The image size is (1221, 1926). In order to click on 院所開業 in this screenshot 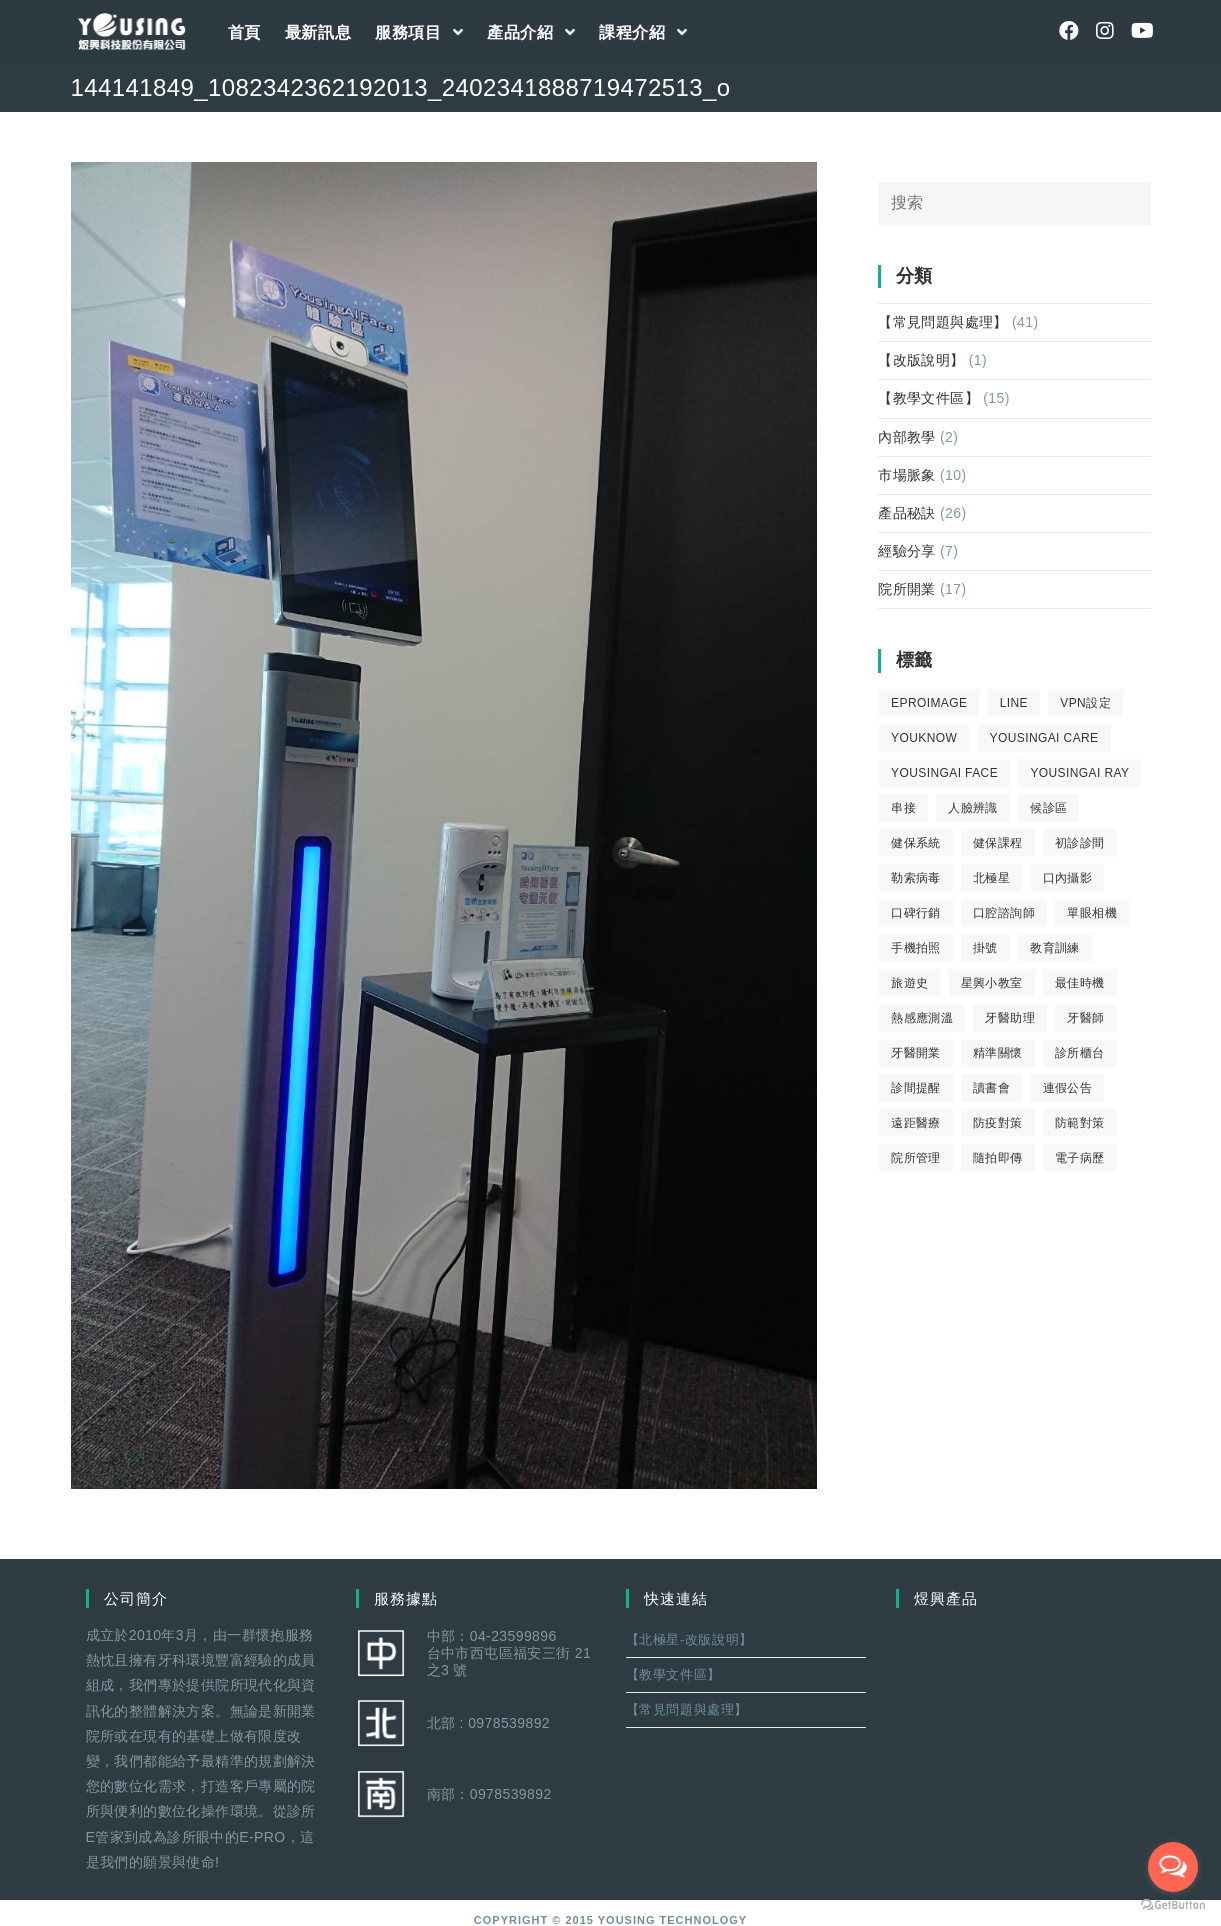, I will do `click(907, 589)`.